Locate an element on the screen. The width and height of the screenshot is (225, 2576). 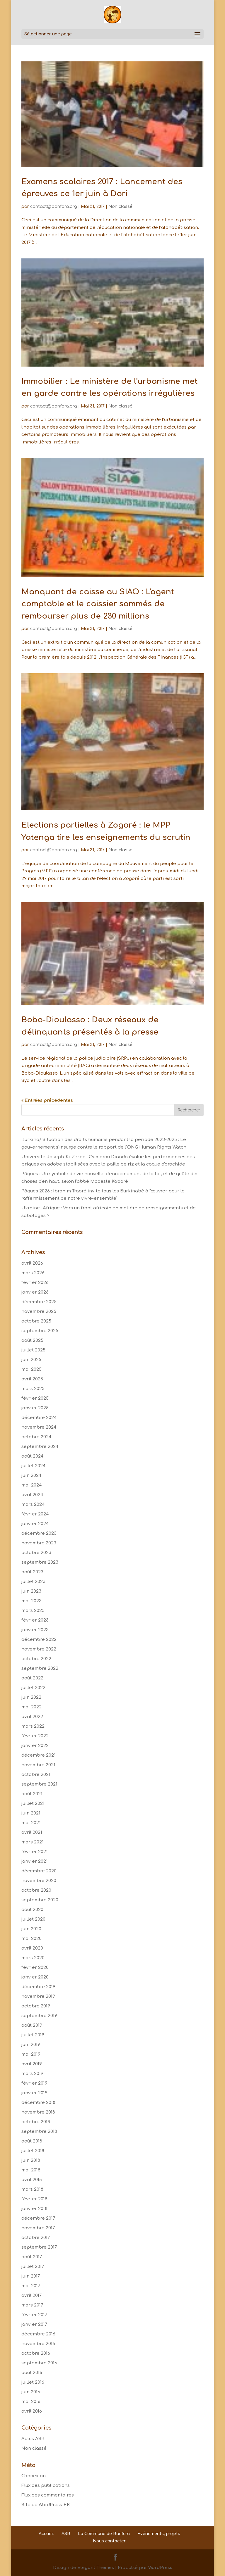
juillet 2018 is located at coordinates (32, 2150).